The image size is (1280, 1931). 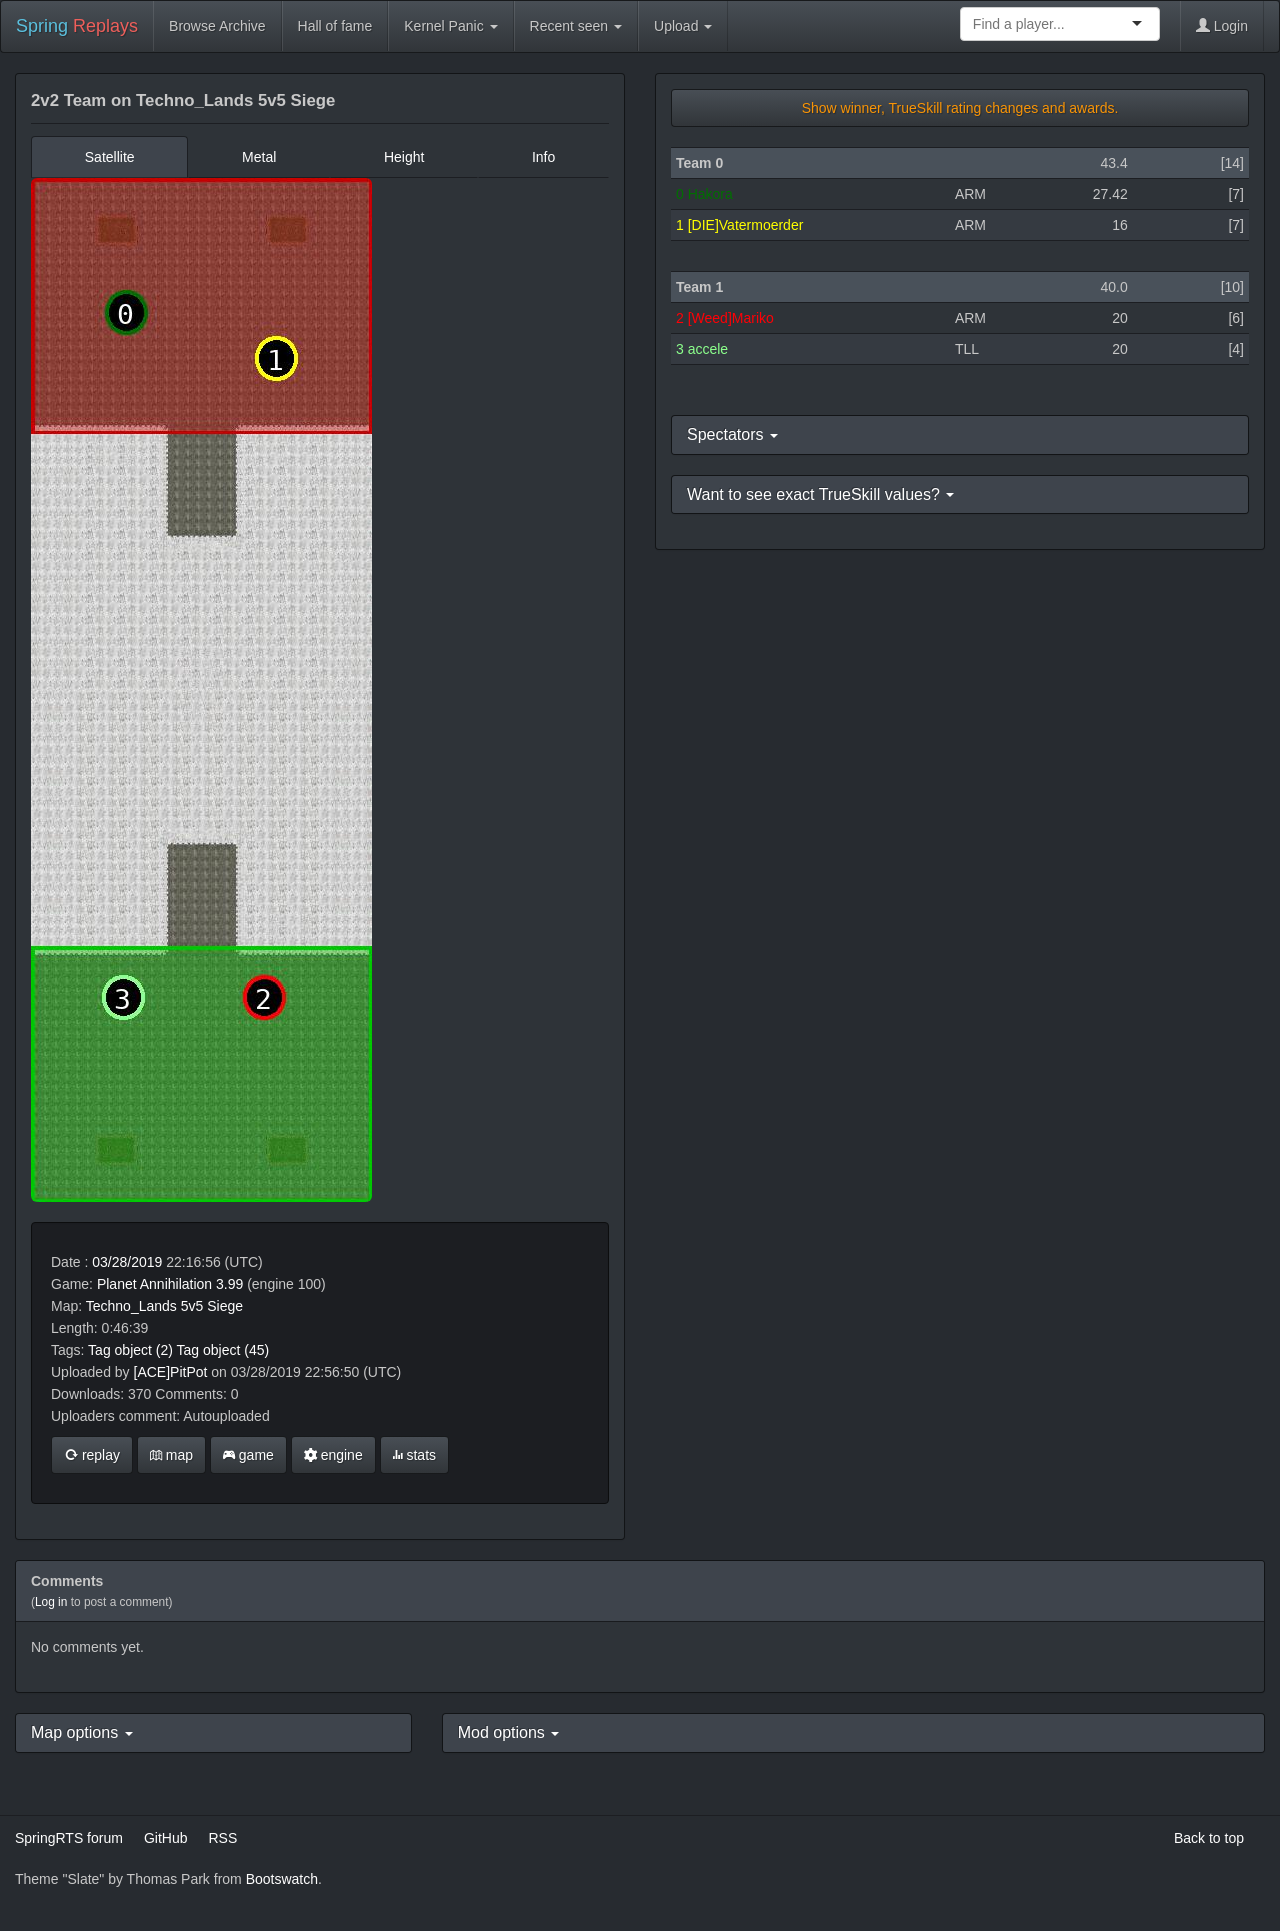 I want to click on Log in, so click(x=51, y=1602).